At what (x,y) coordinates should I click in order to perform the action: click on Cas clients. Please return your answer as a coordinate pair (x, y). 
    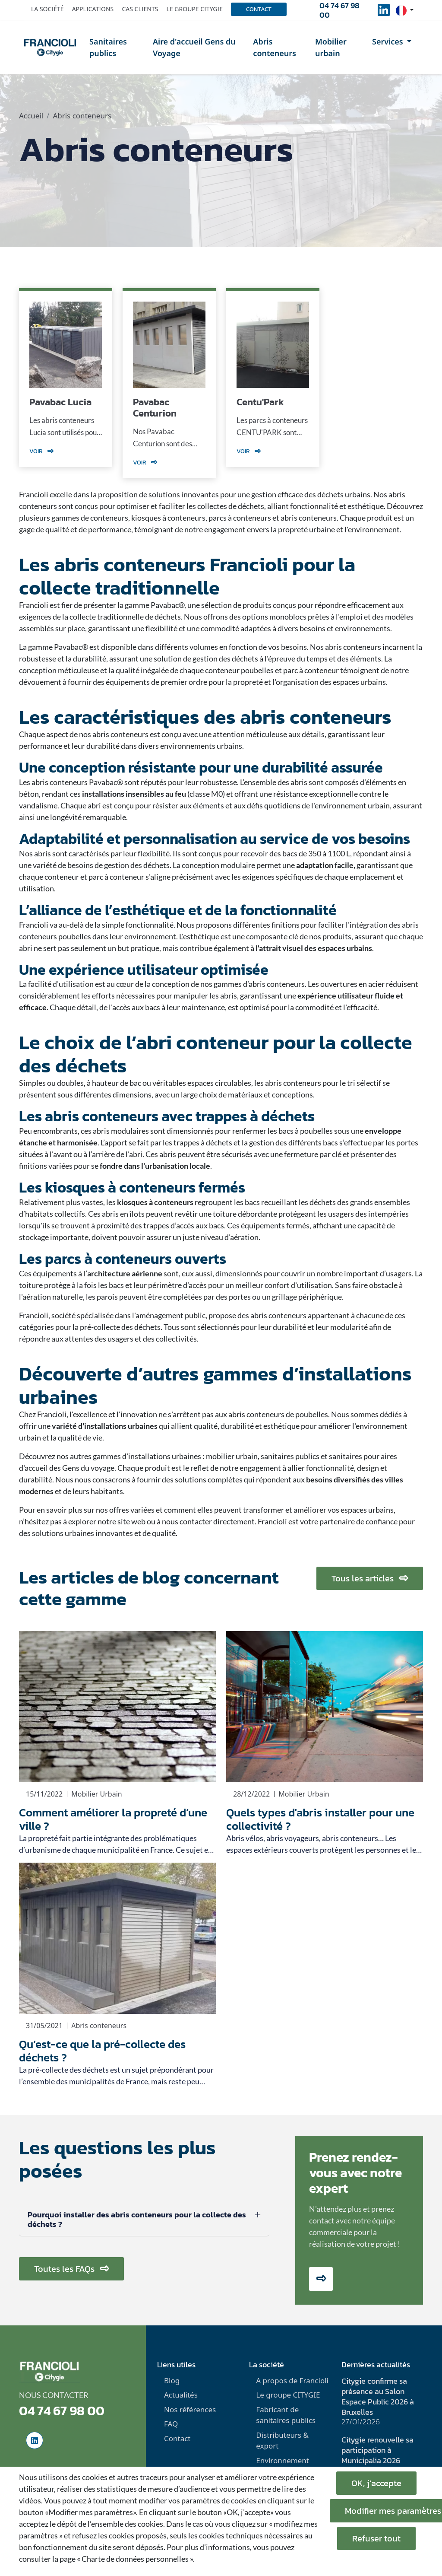
    Looking at the image, I should click on (140, 9).